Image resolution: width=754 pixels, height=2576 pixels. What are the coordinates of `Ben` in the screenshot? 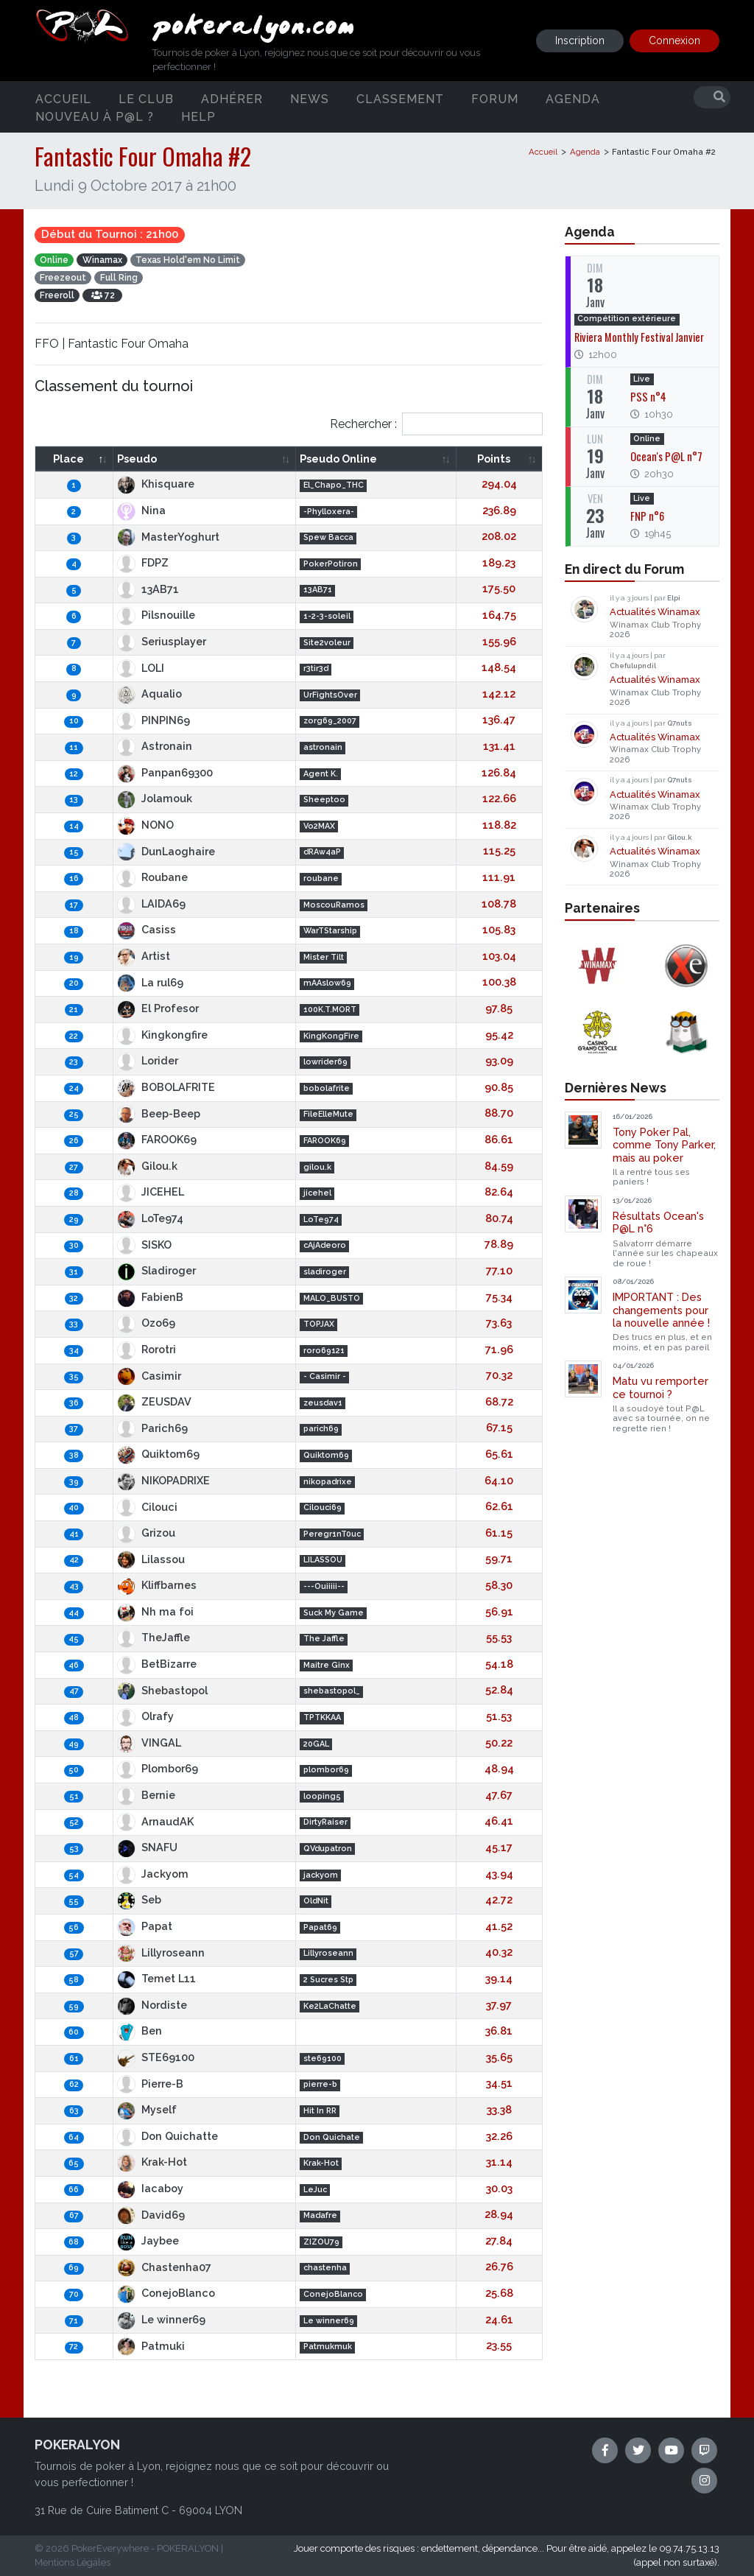 It's located at (139, 2030).